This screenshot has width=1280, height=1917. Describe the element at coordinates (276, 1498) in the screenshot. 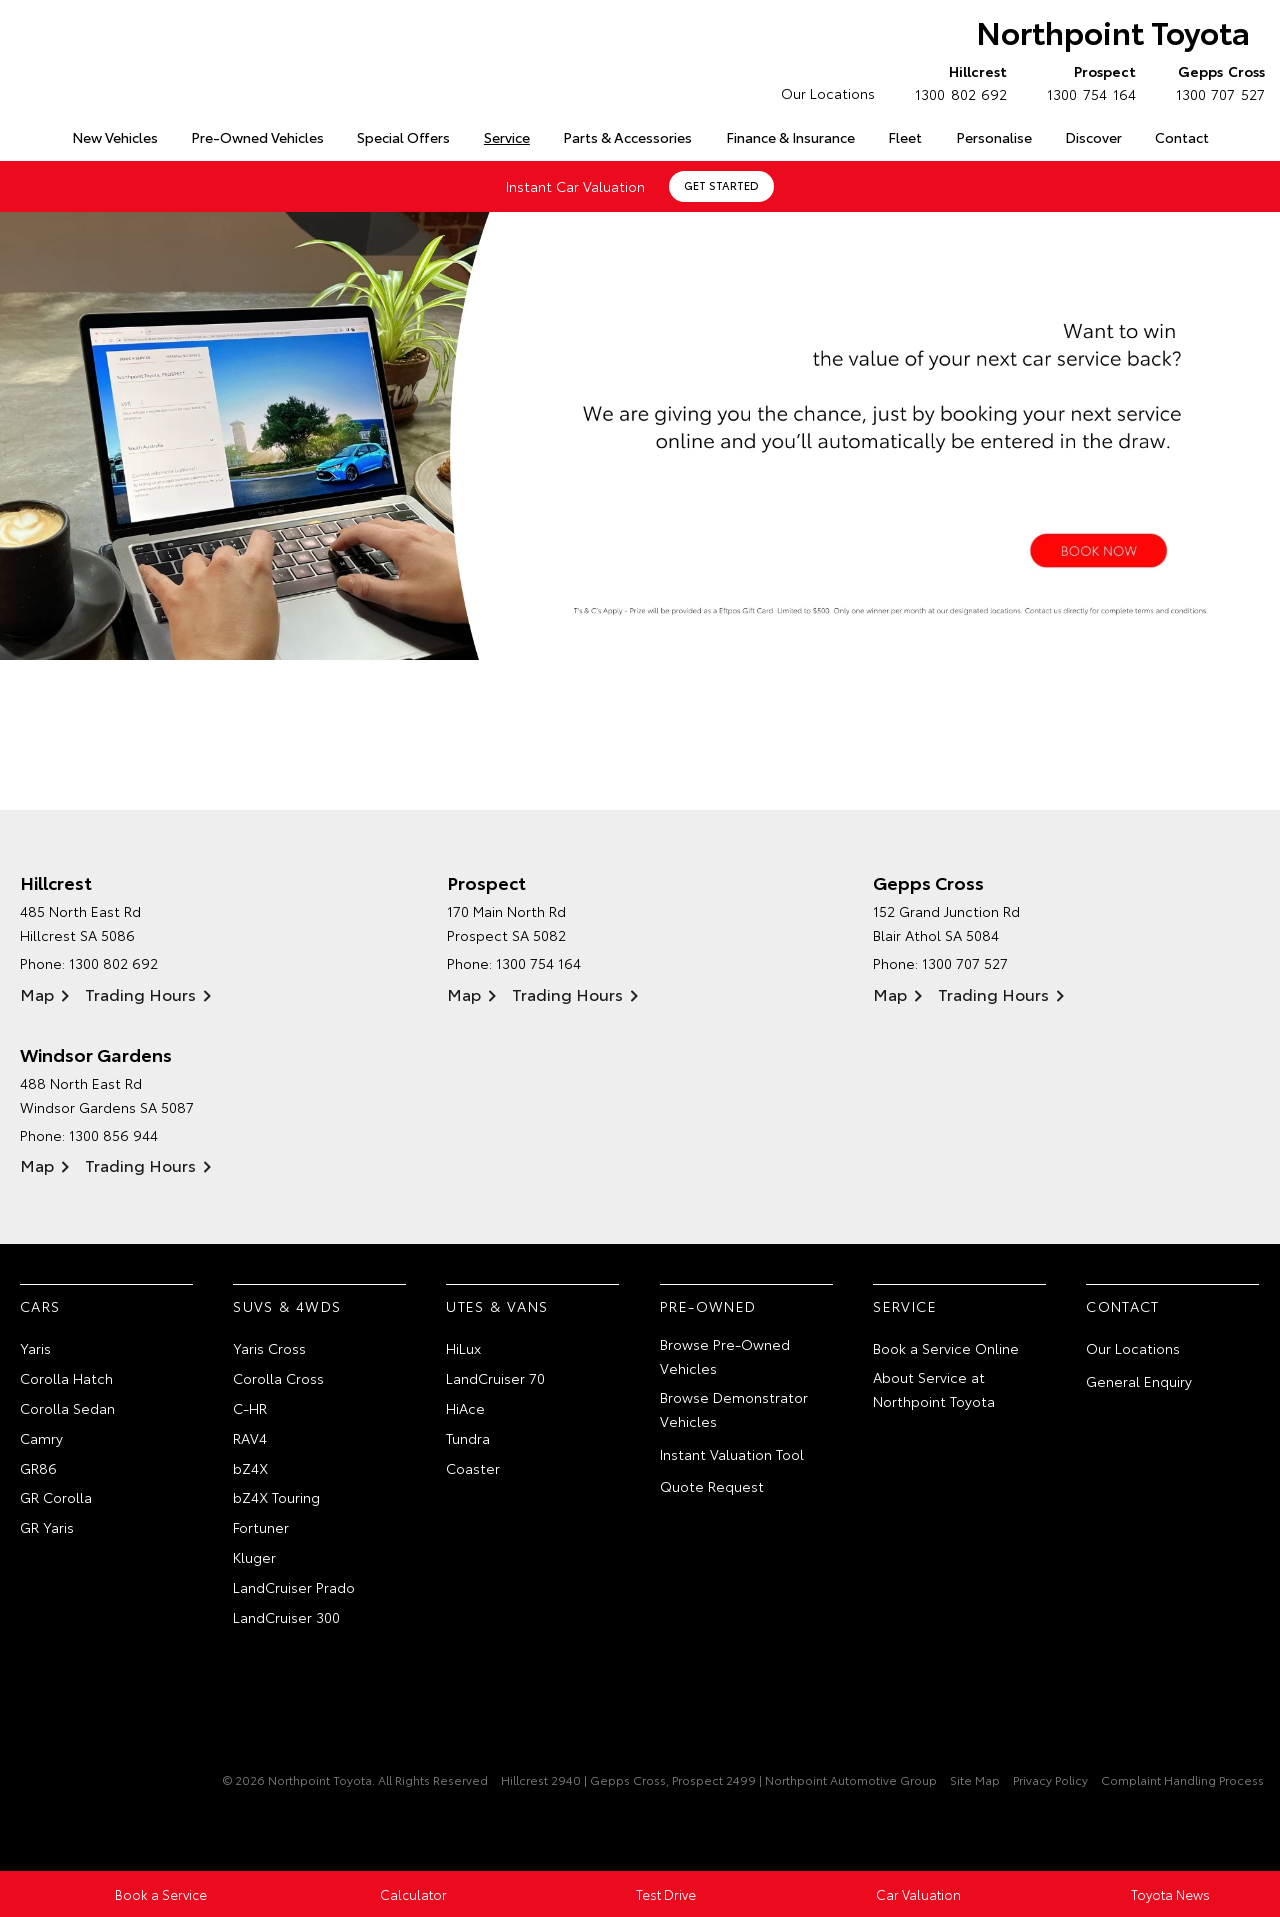

I see `bZ4X Touring` at that location.